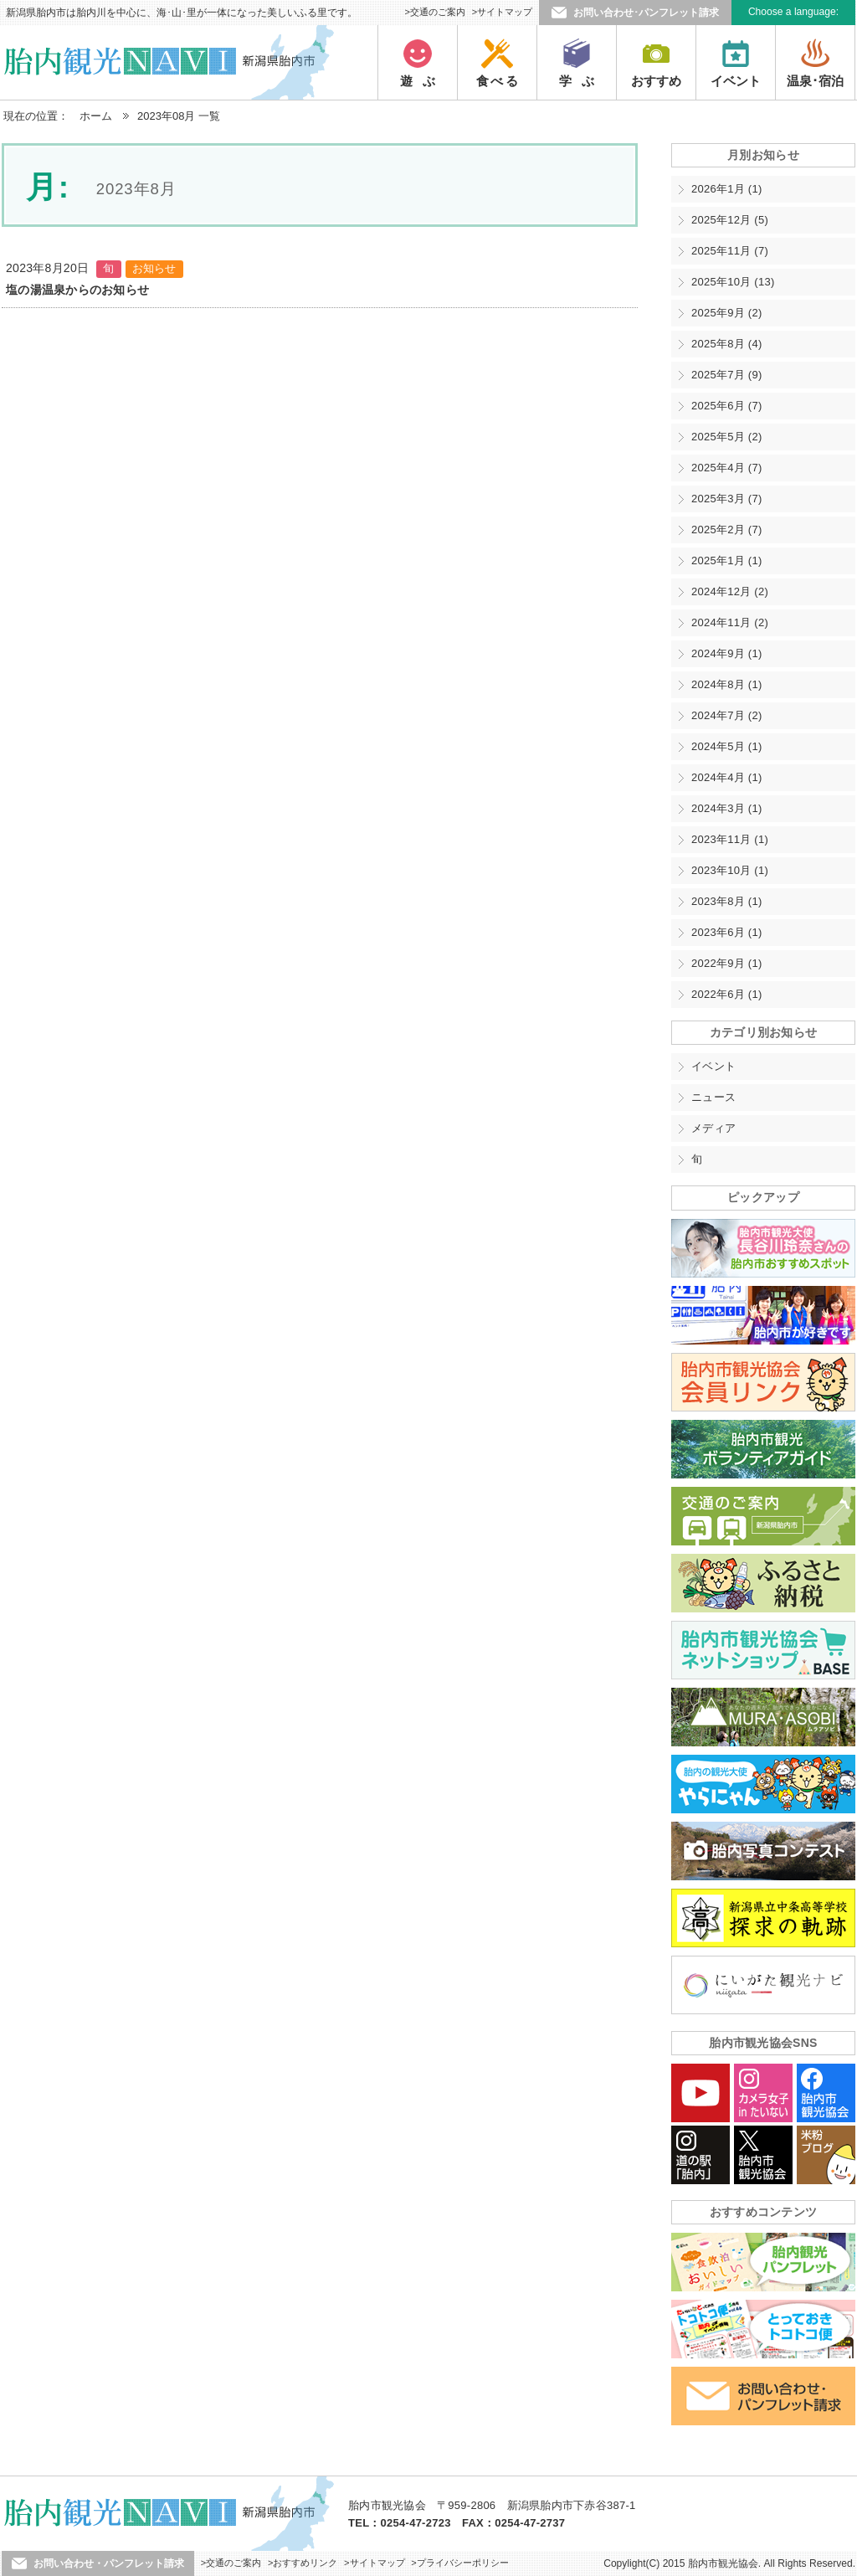 This screenshot has width=857, height=2576. I want to click on 2025年8月, so click(726, 343).